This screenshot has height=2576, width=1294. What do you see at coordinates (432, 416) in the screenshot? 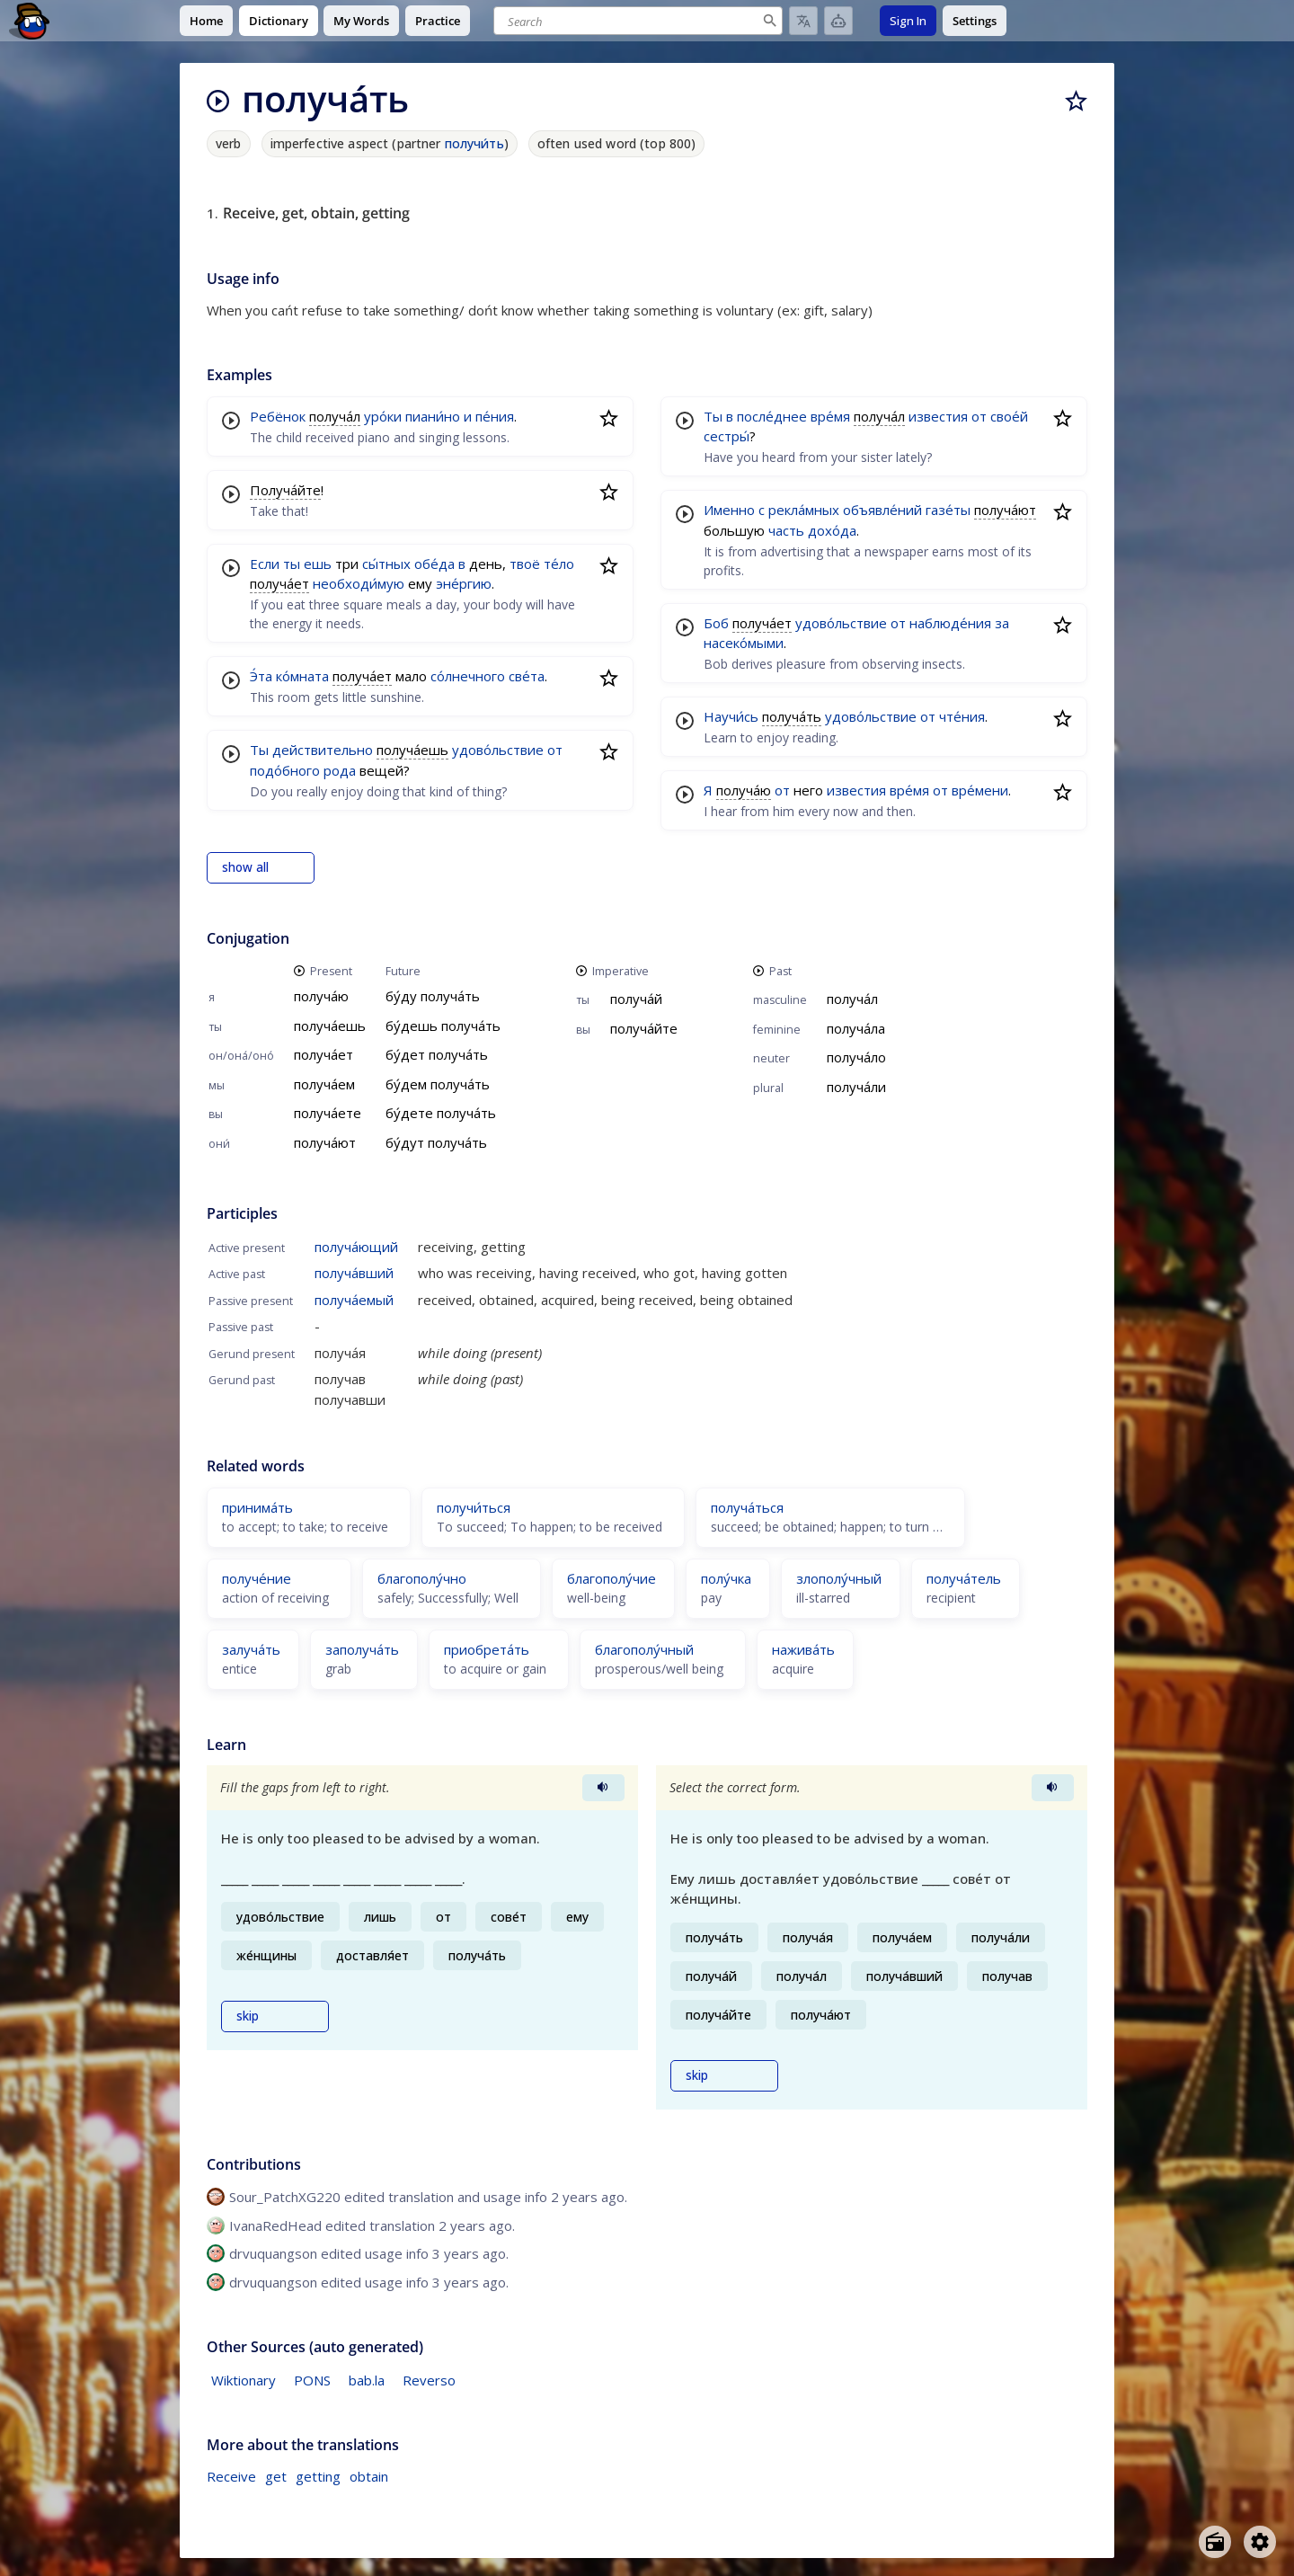
I see `пиани́но` at bounding box center [432, 416].